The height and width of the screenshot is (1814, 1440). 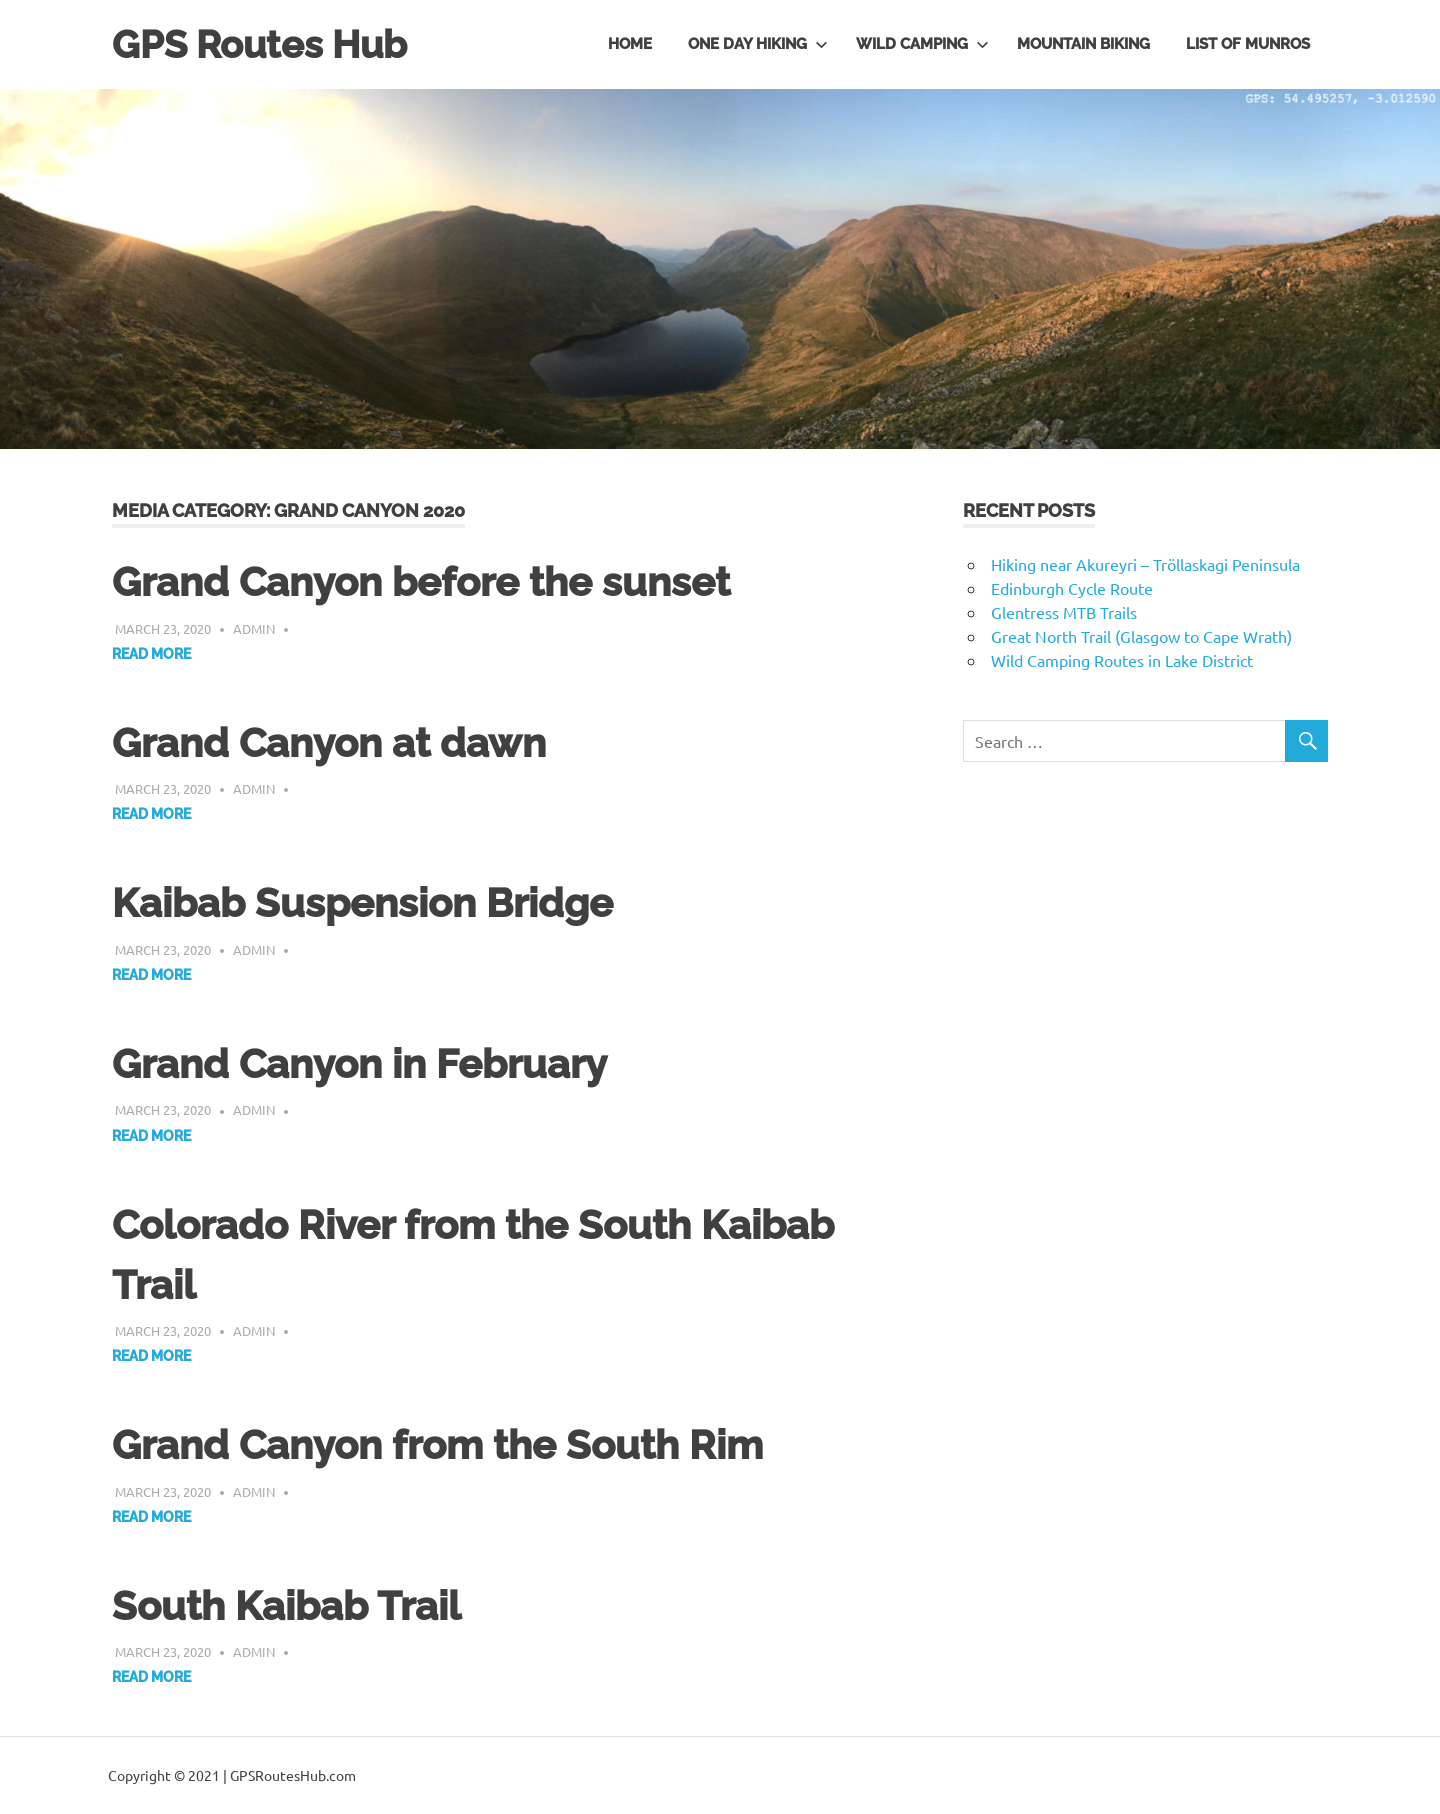 What do you see at coordinates (758, 44) in the screenshot?
I see `One day hiking` at bounding box center [758, 44].